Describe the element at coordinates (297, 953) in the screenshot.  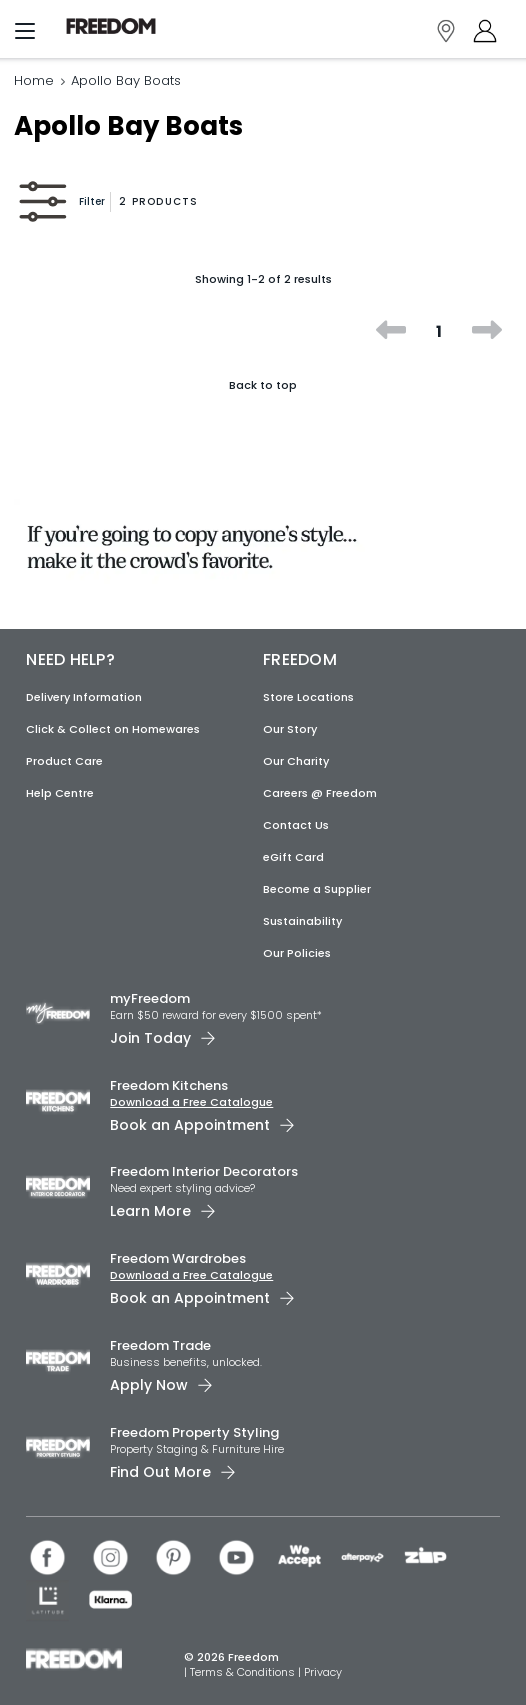
I see `Our Policies` at that location.